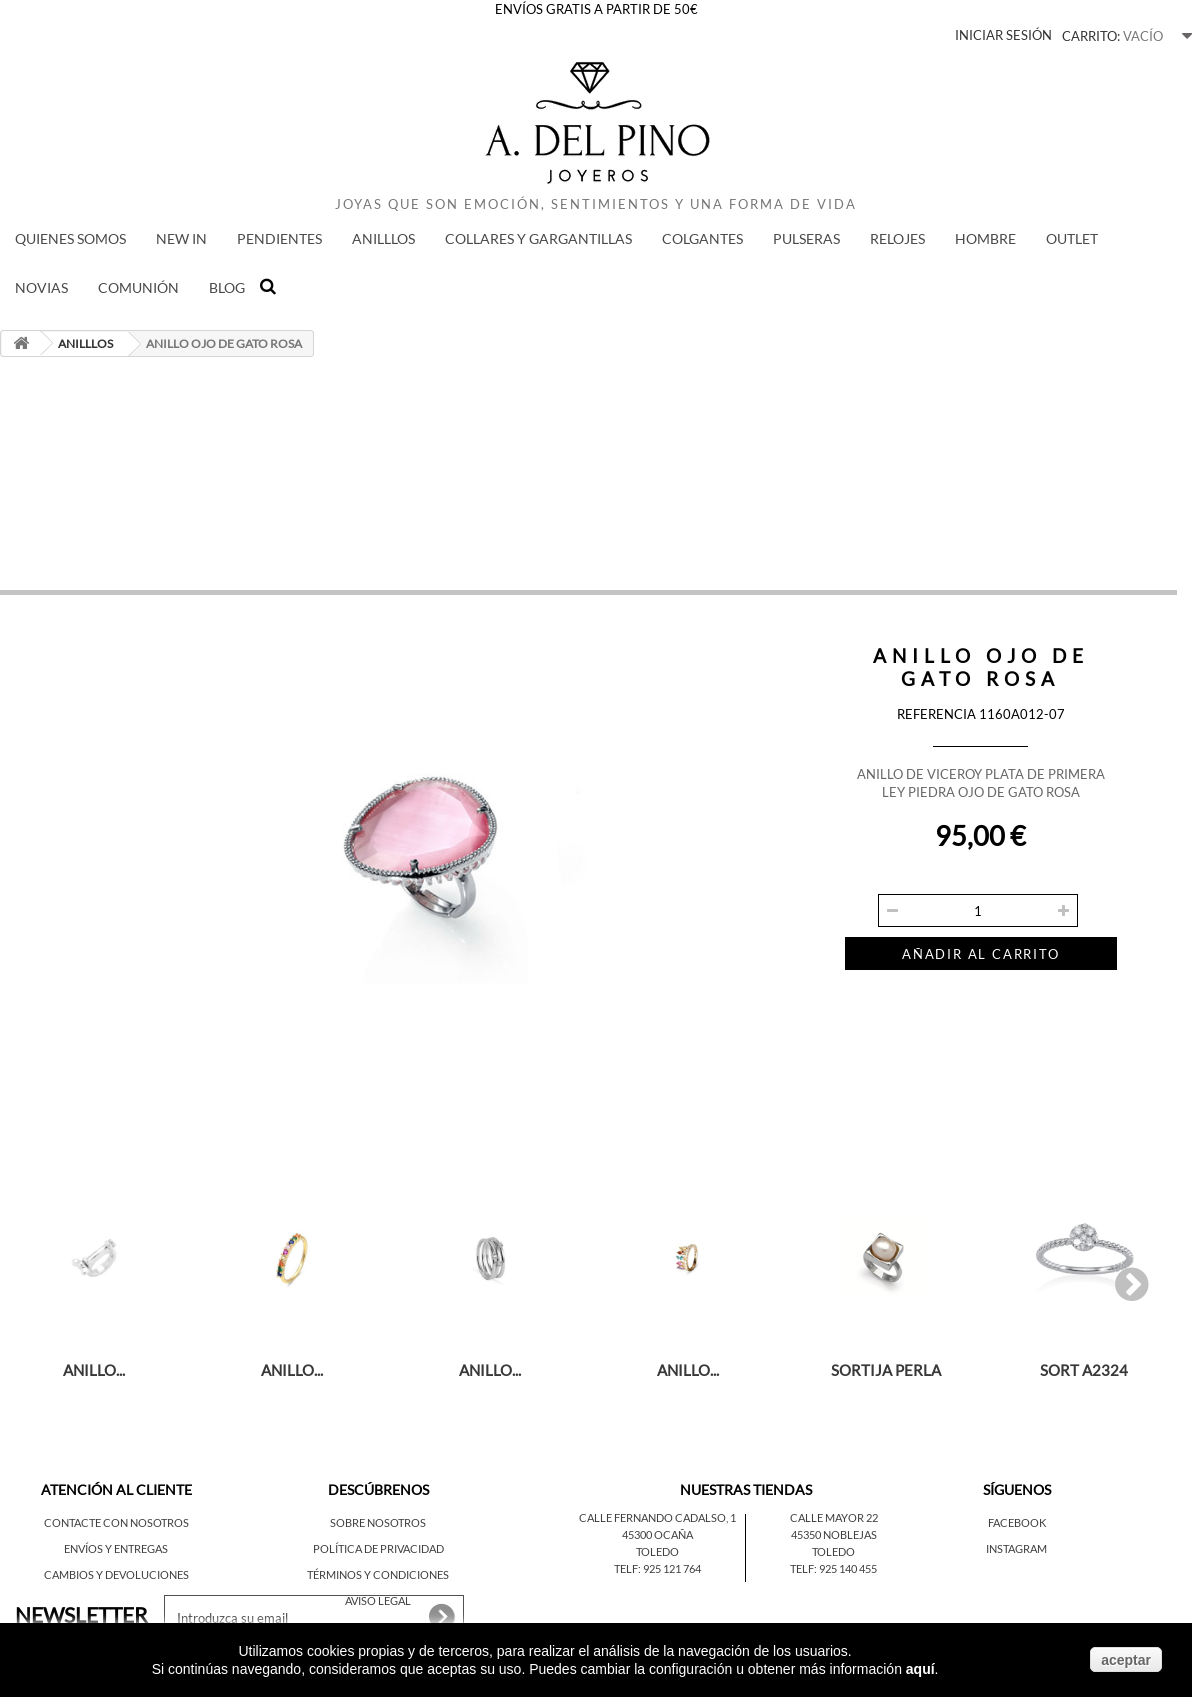  What do you see at coordinates (657, 1568) in the screenshot?
I see `Telf: 925 121 764` at bounding box center [657, 1568].